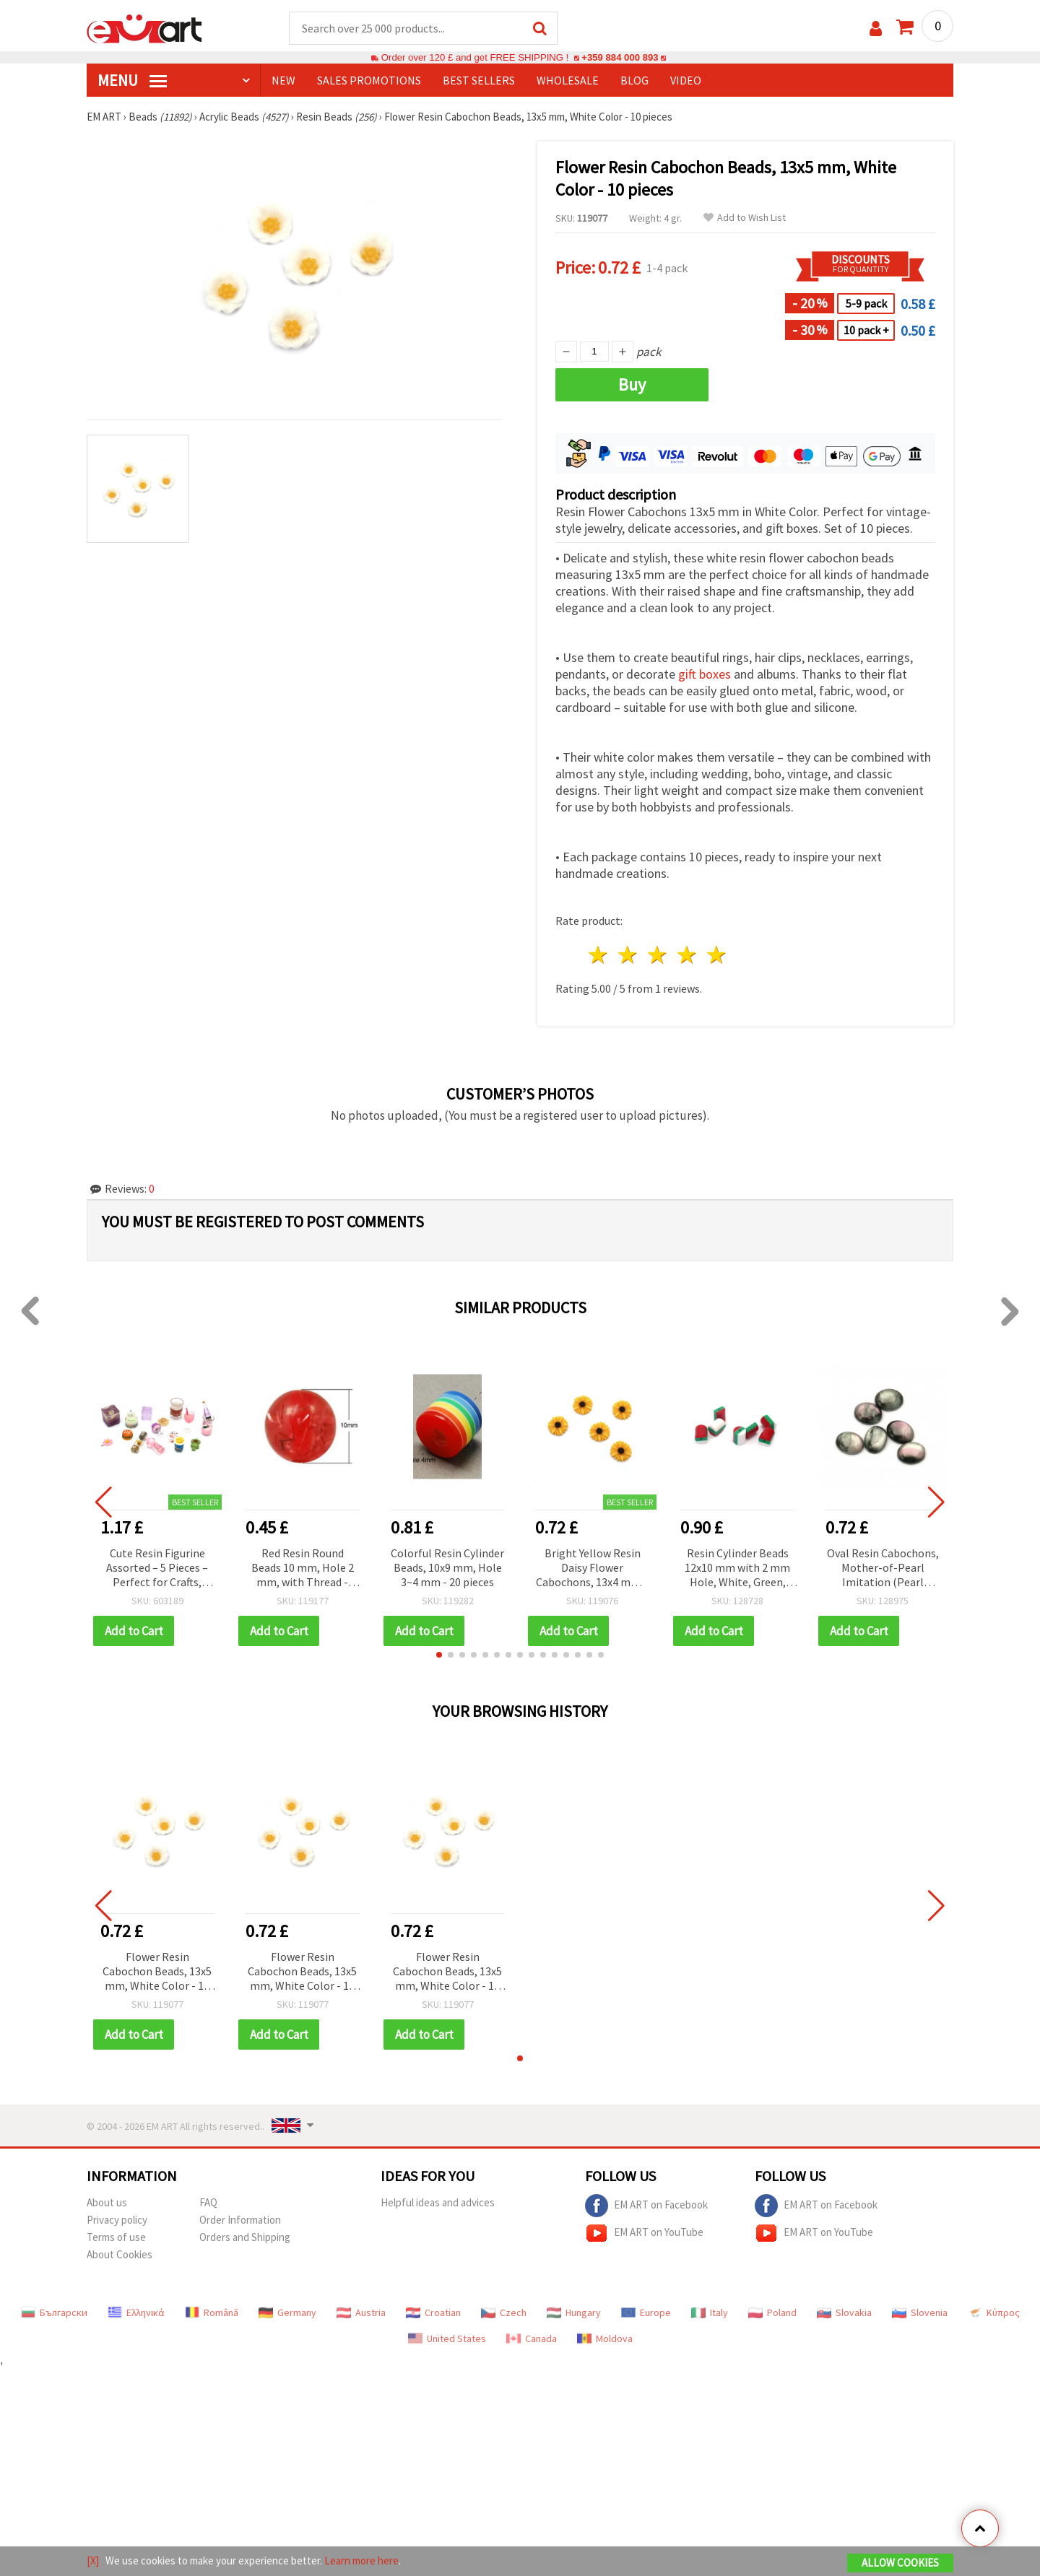 The image size is (1040, 2576). I want to click on 5 stars, so click(717, 955).